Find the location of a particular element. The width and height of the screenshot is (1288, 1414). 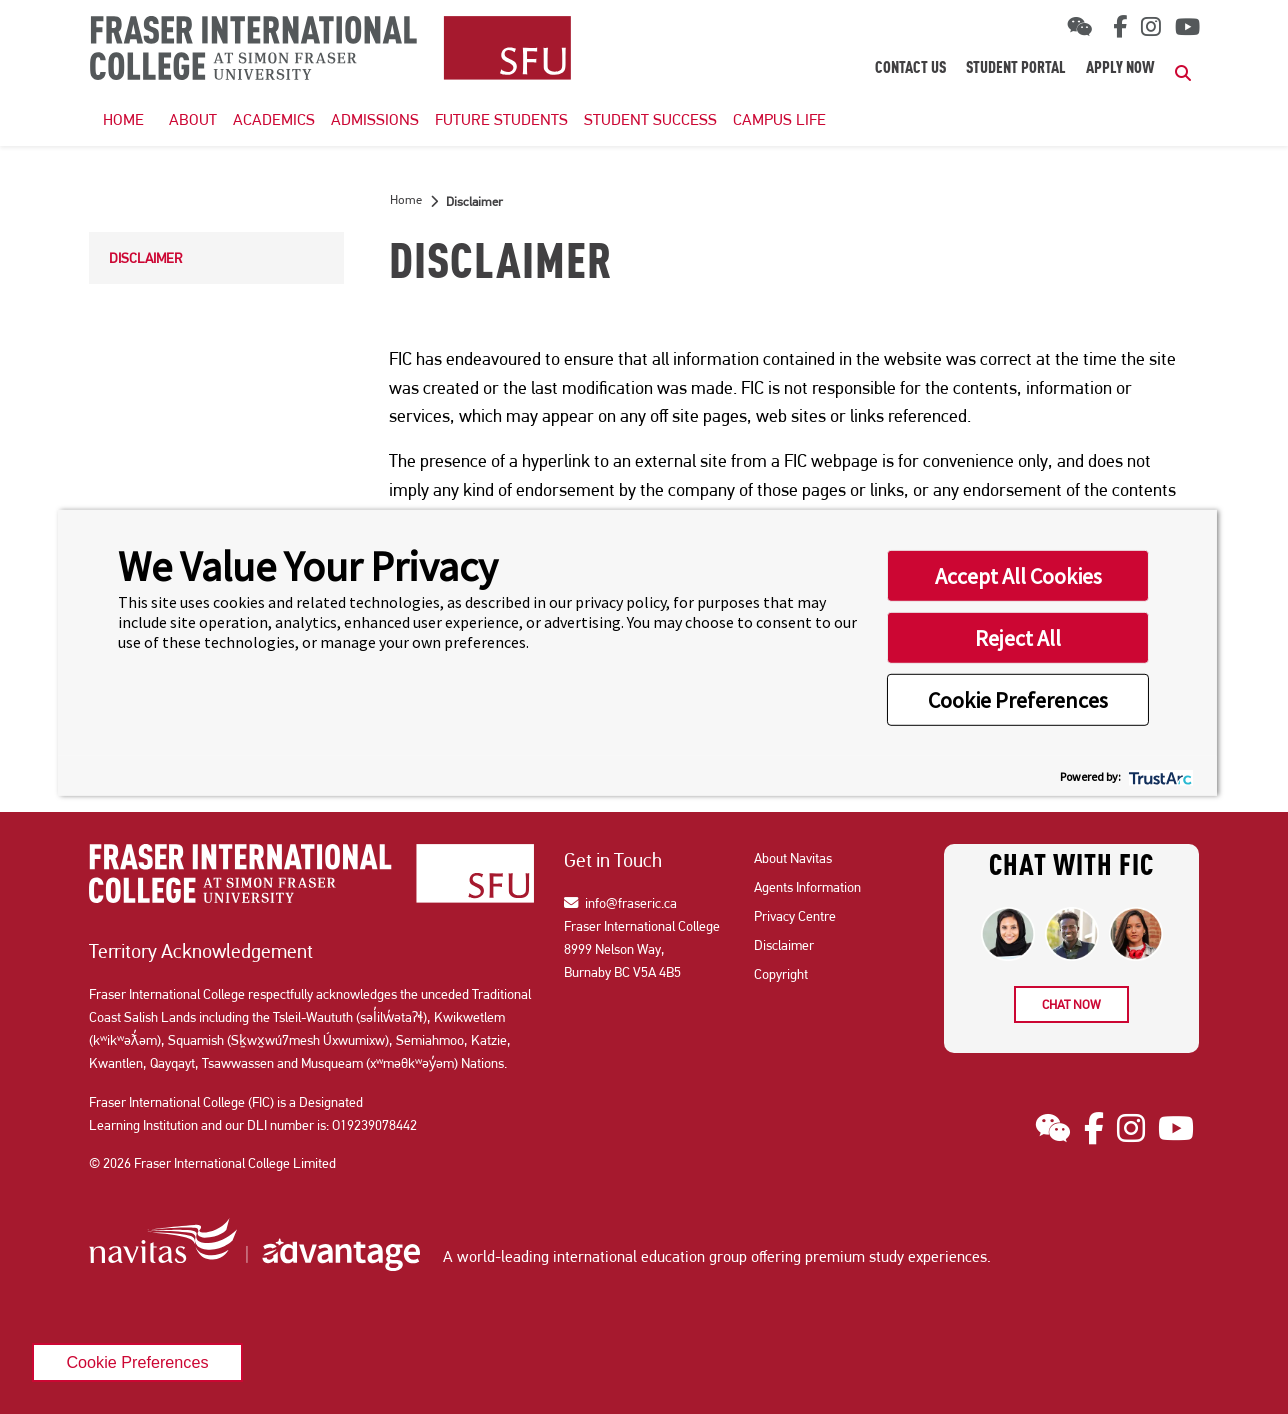

Apply Now is located at coordinates (1120, 69).